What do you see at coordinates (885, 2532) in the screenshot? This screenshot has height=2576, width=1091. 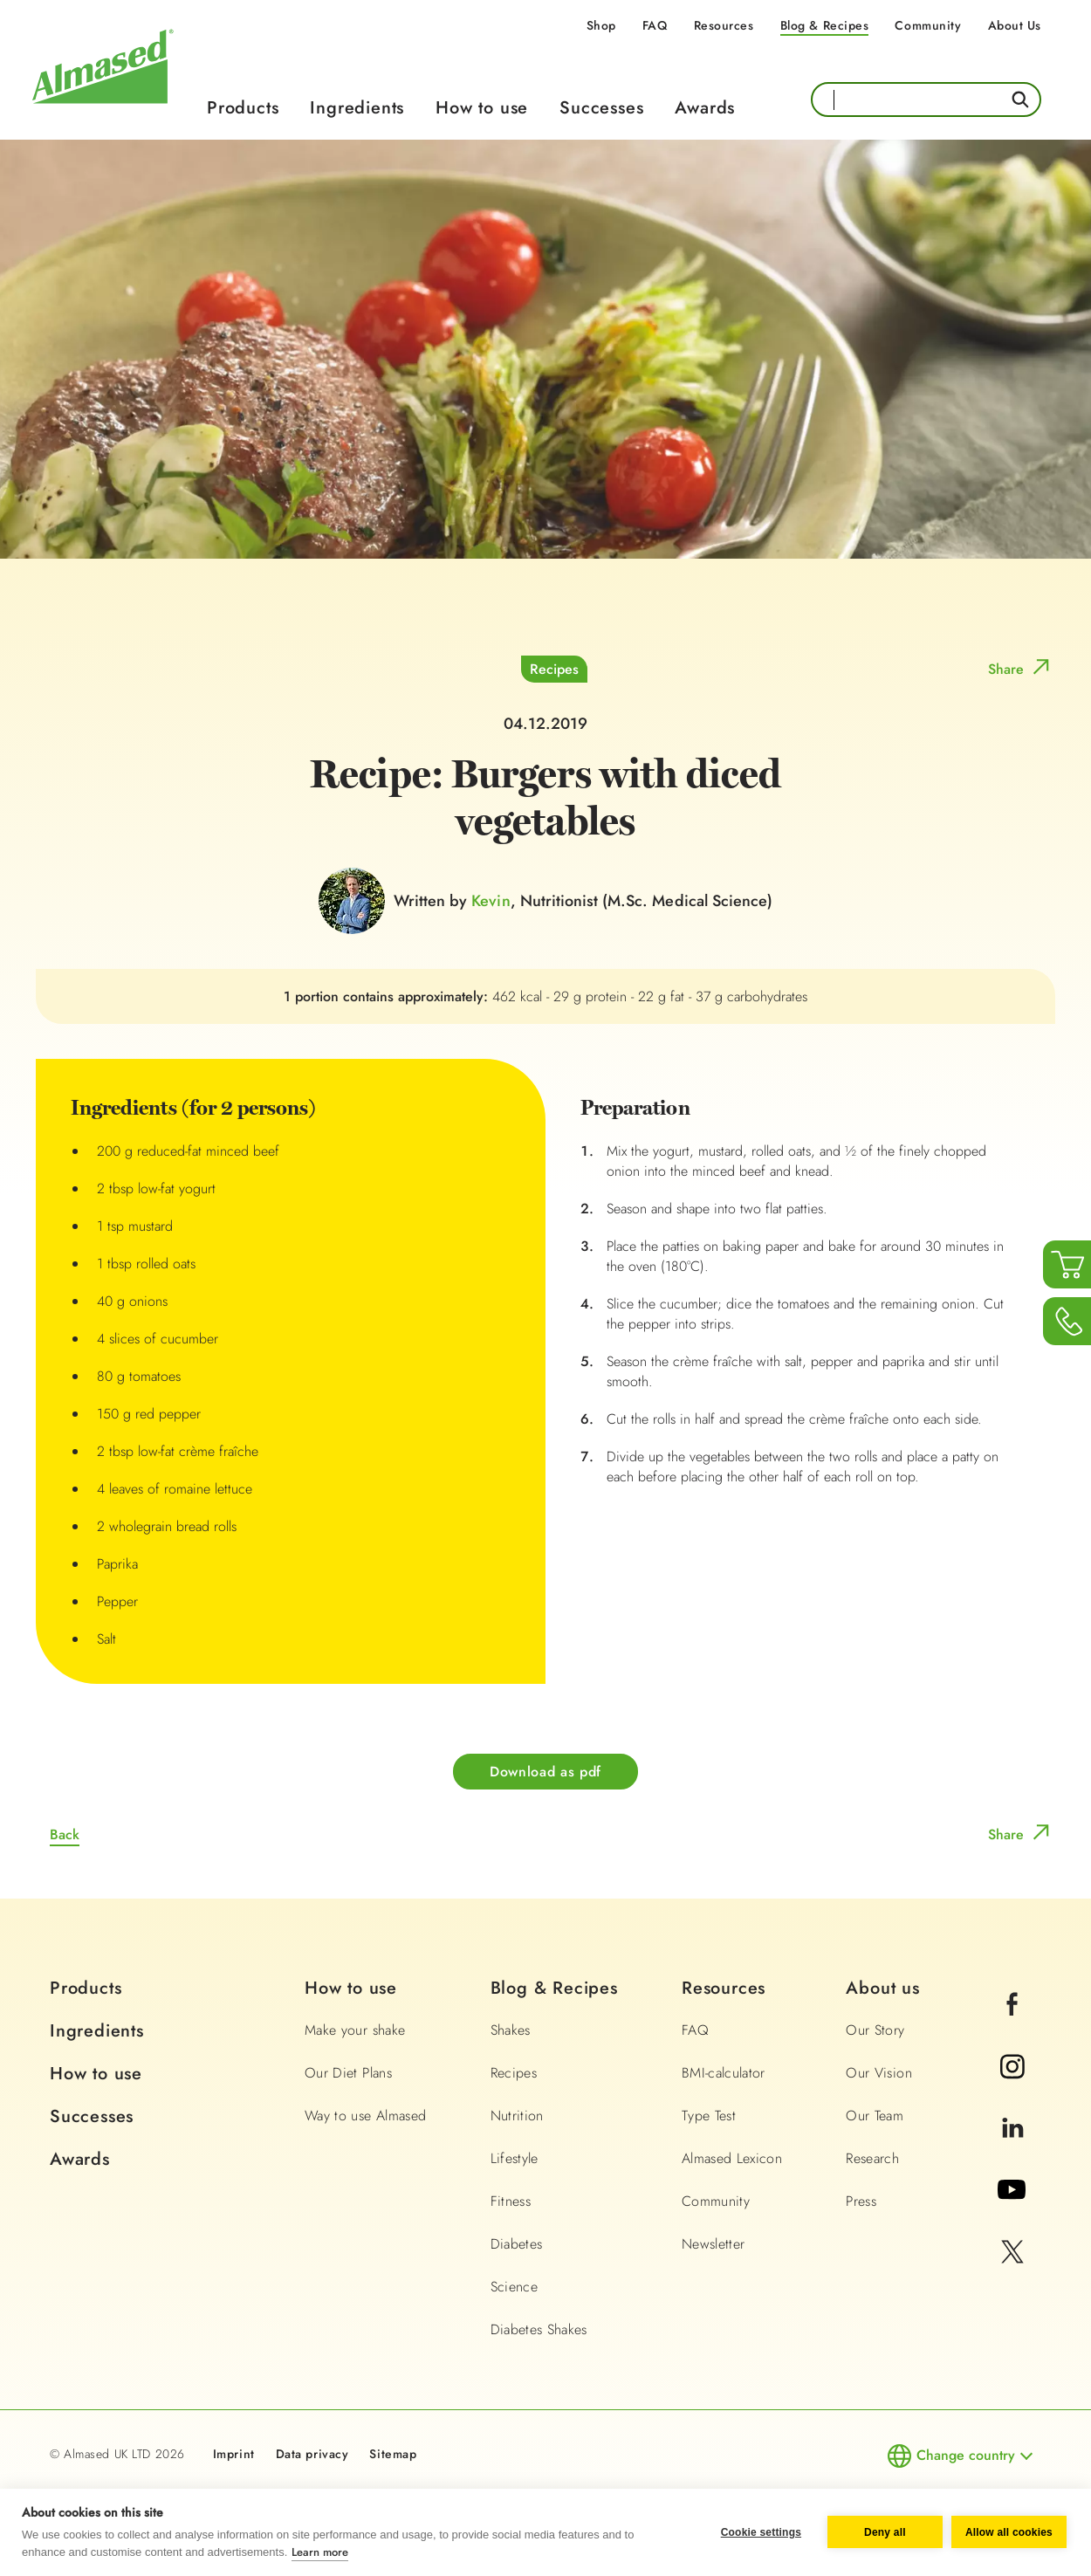 I see `Deny all` at bounding box center [885, 2532].